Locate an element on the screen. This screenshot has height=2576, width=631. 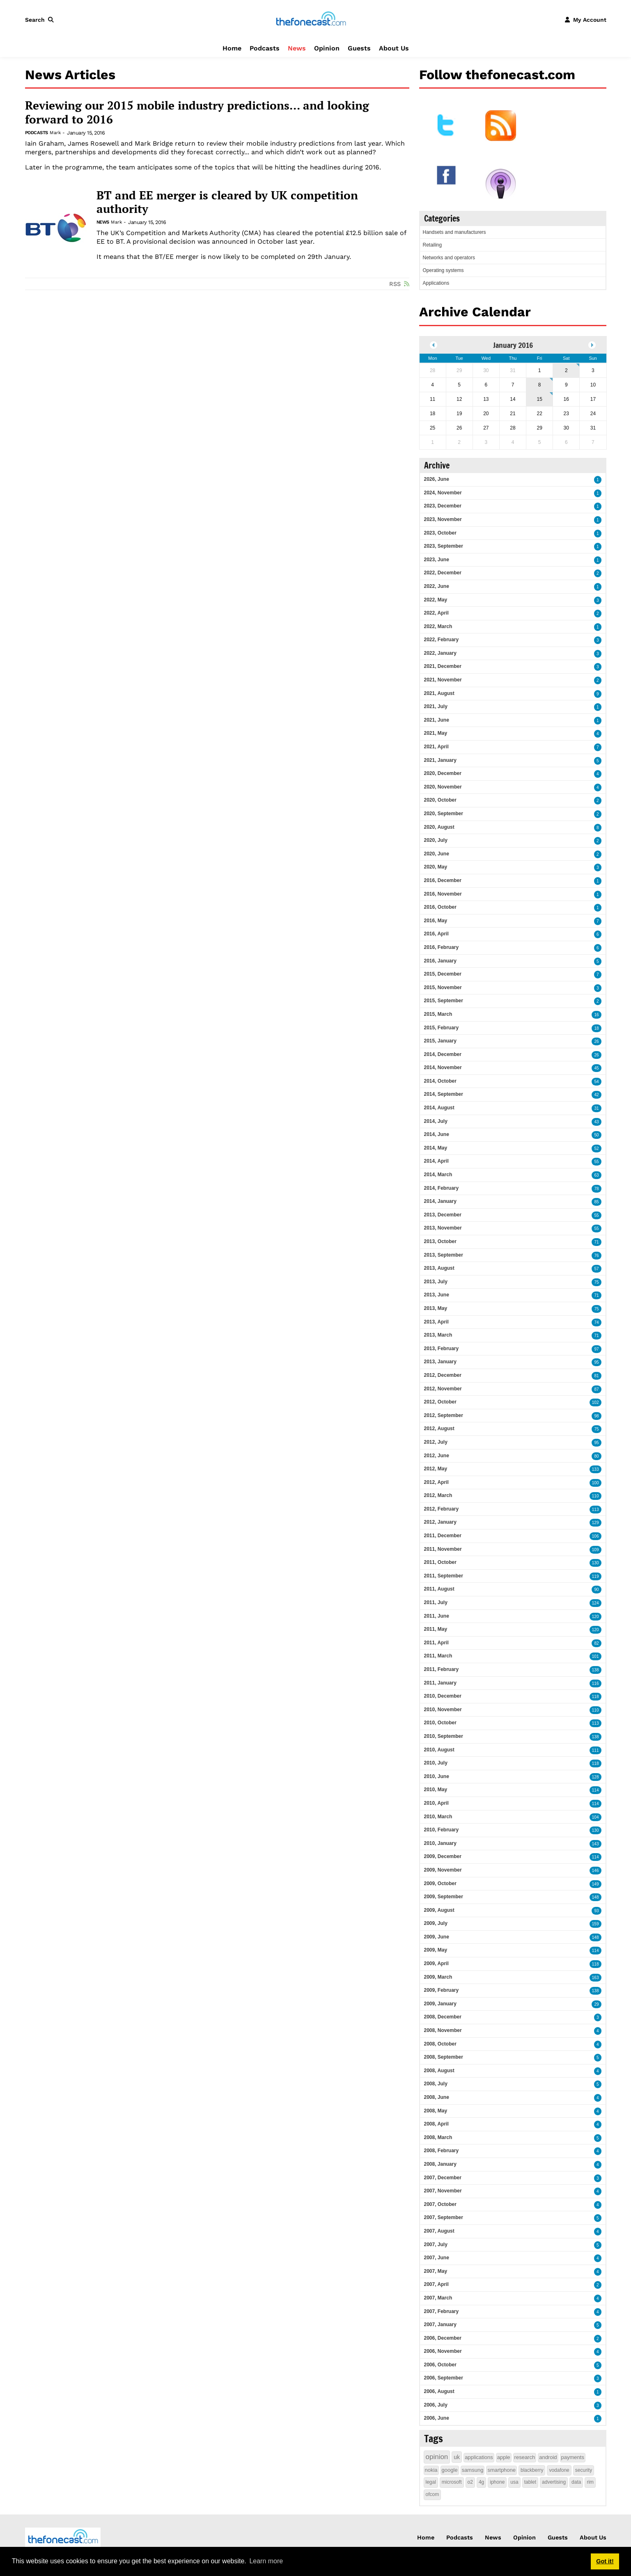
2009, February is located at coordinates (441, 1990).